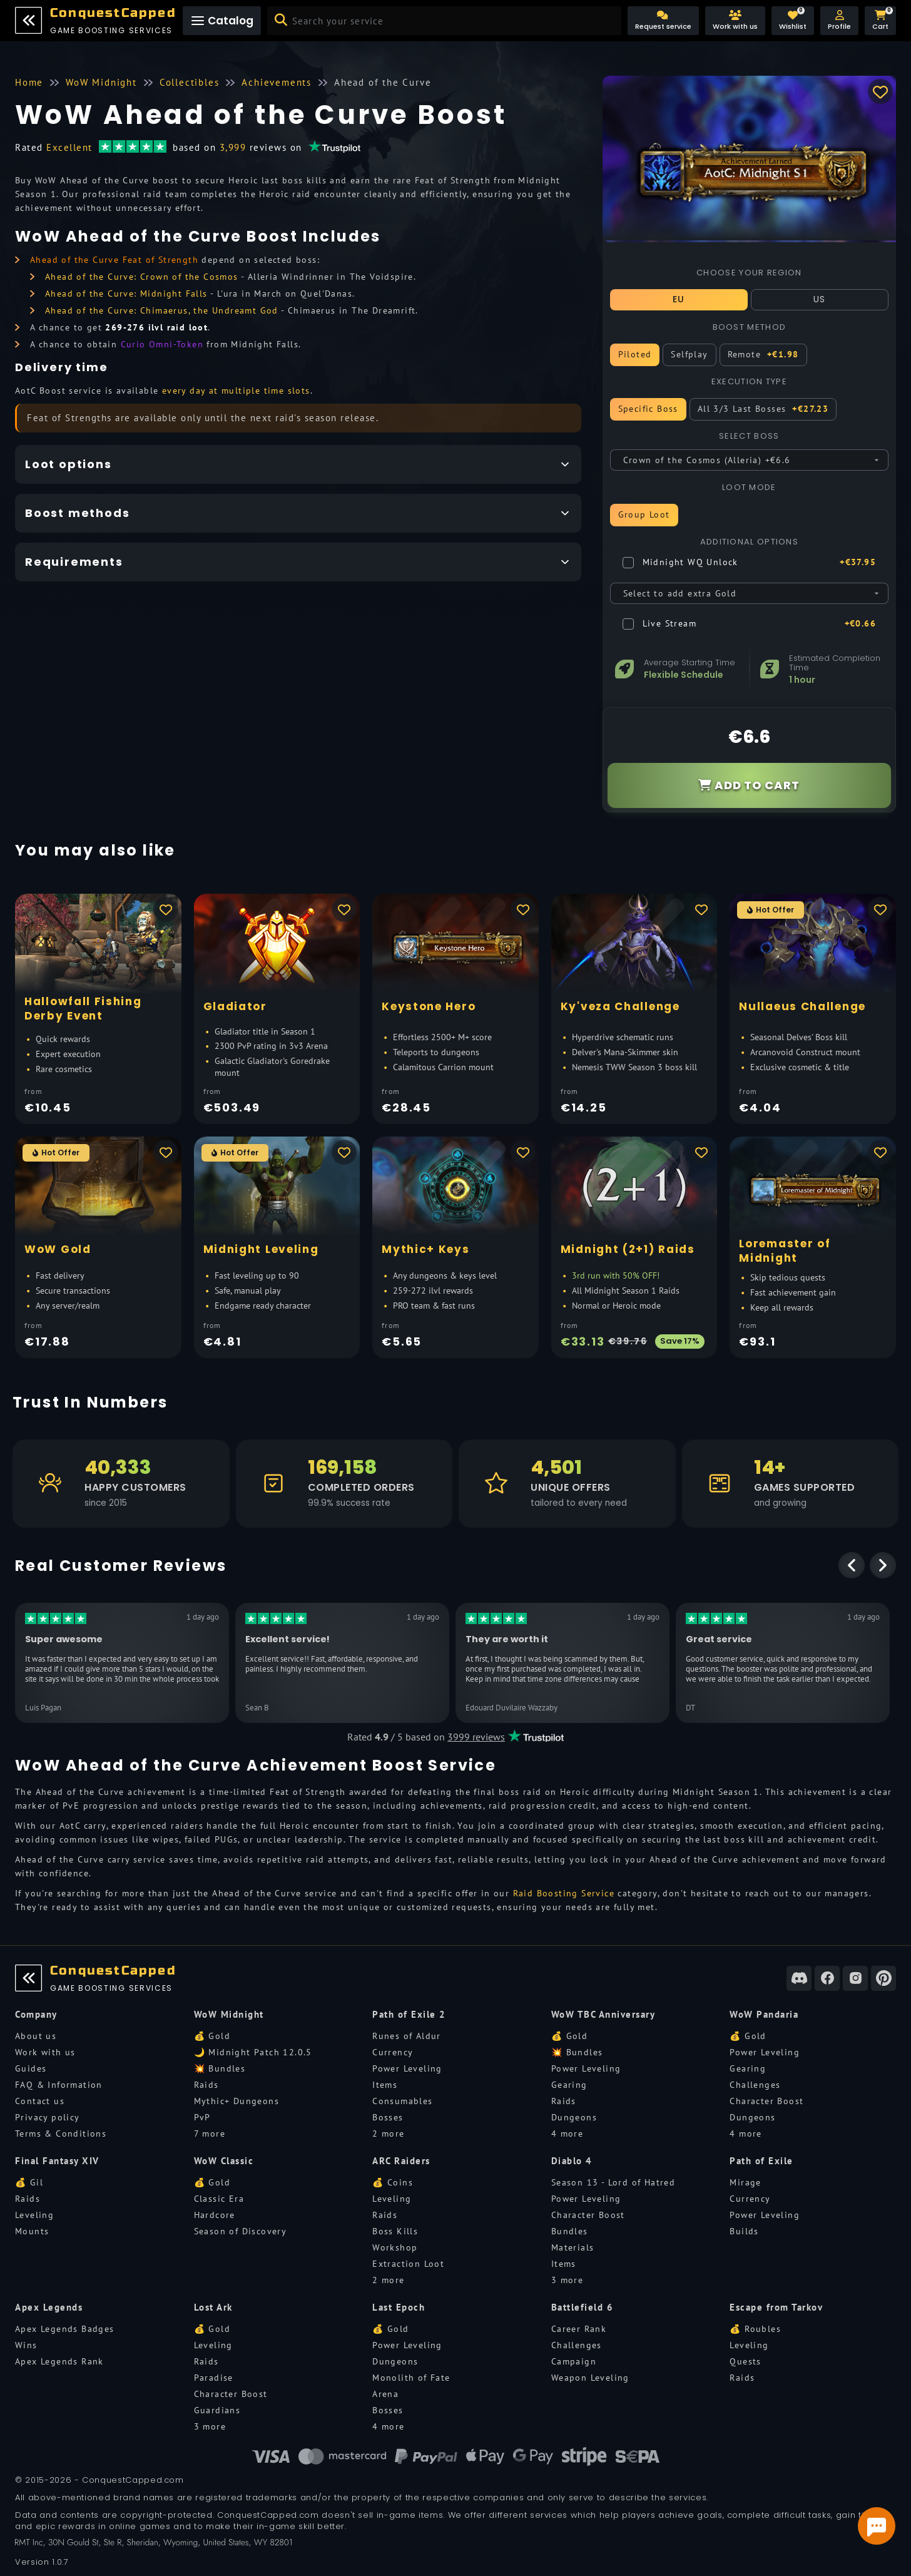 The image size is (911, 2576). Describe the element at coordinates (220, 2068) in the screenshot. I see `💥 Bundles` at that location.